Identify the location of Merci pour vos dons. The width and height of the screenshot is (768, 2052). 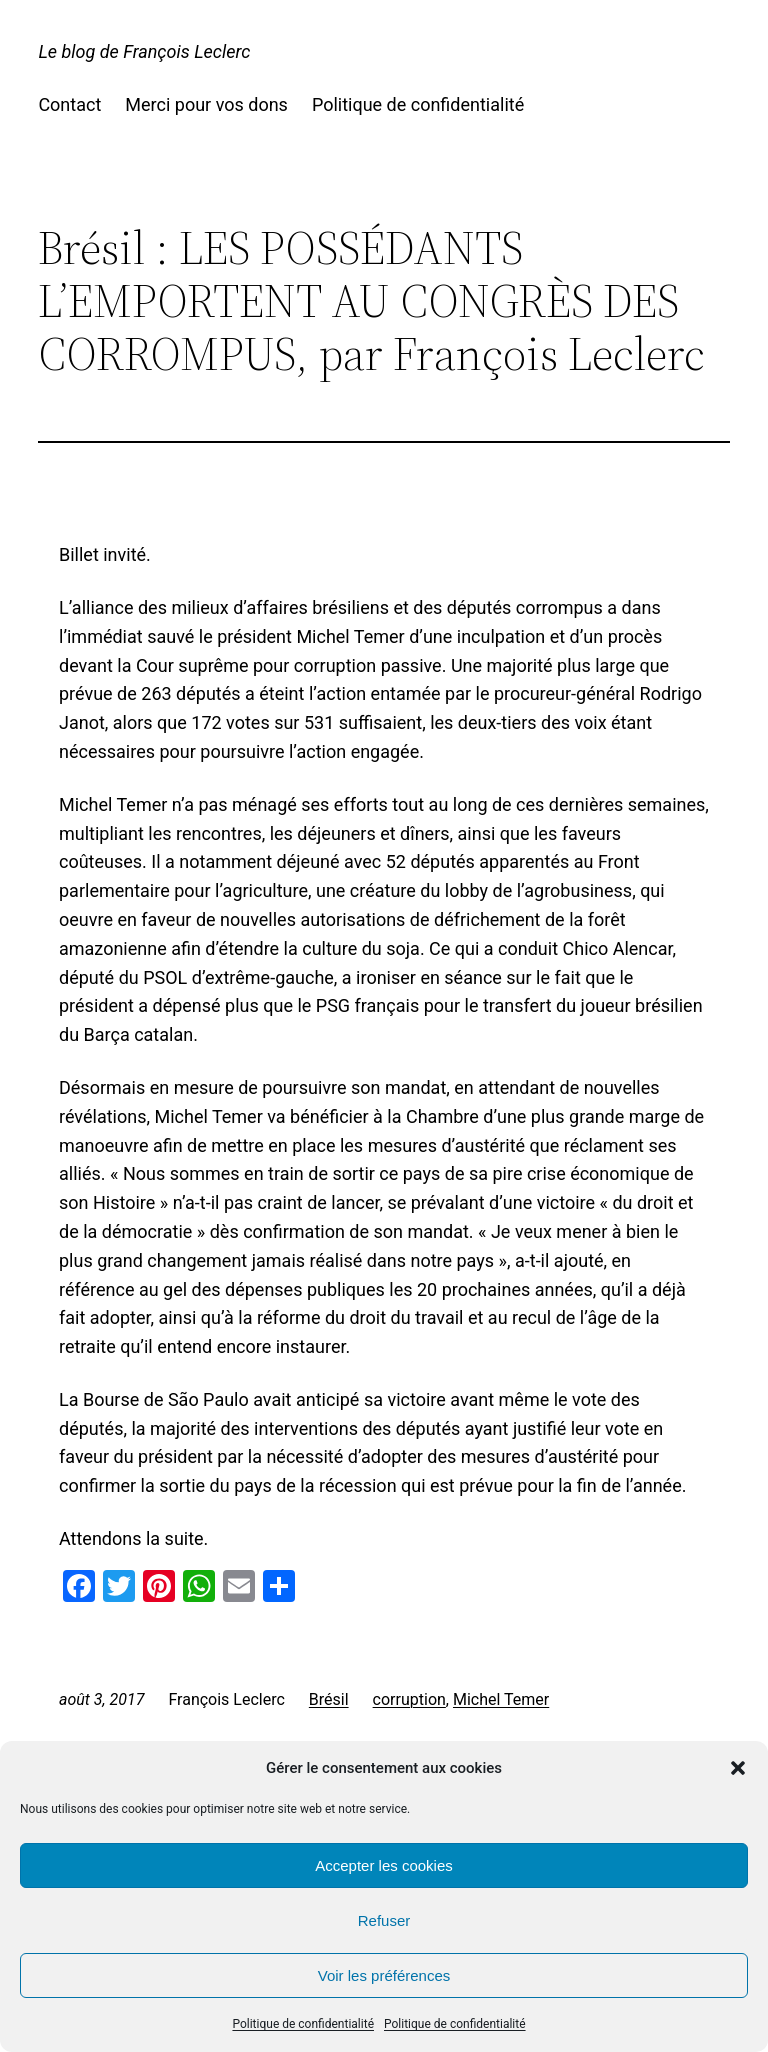
(206, 104).